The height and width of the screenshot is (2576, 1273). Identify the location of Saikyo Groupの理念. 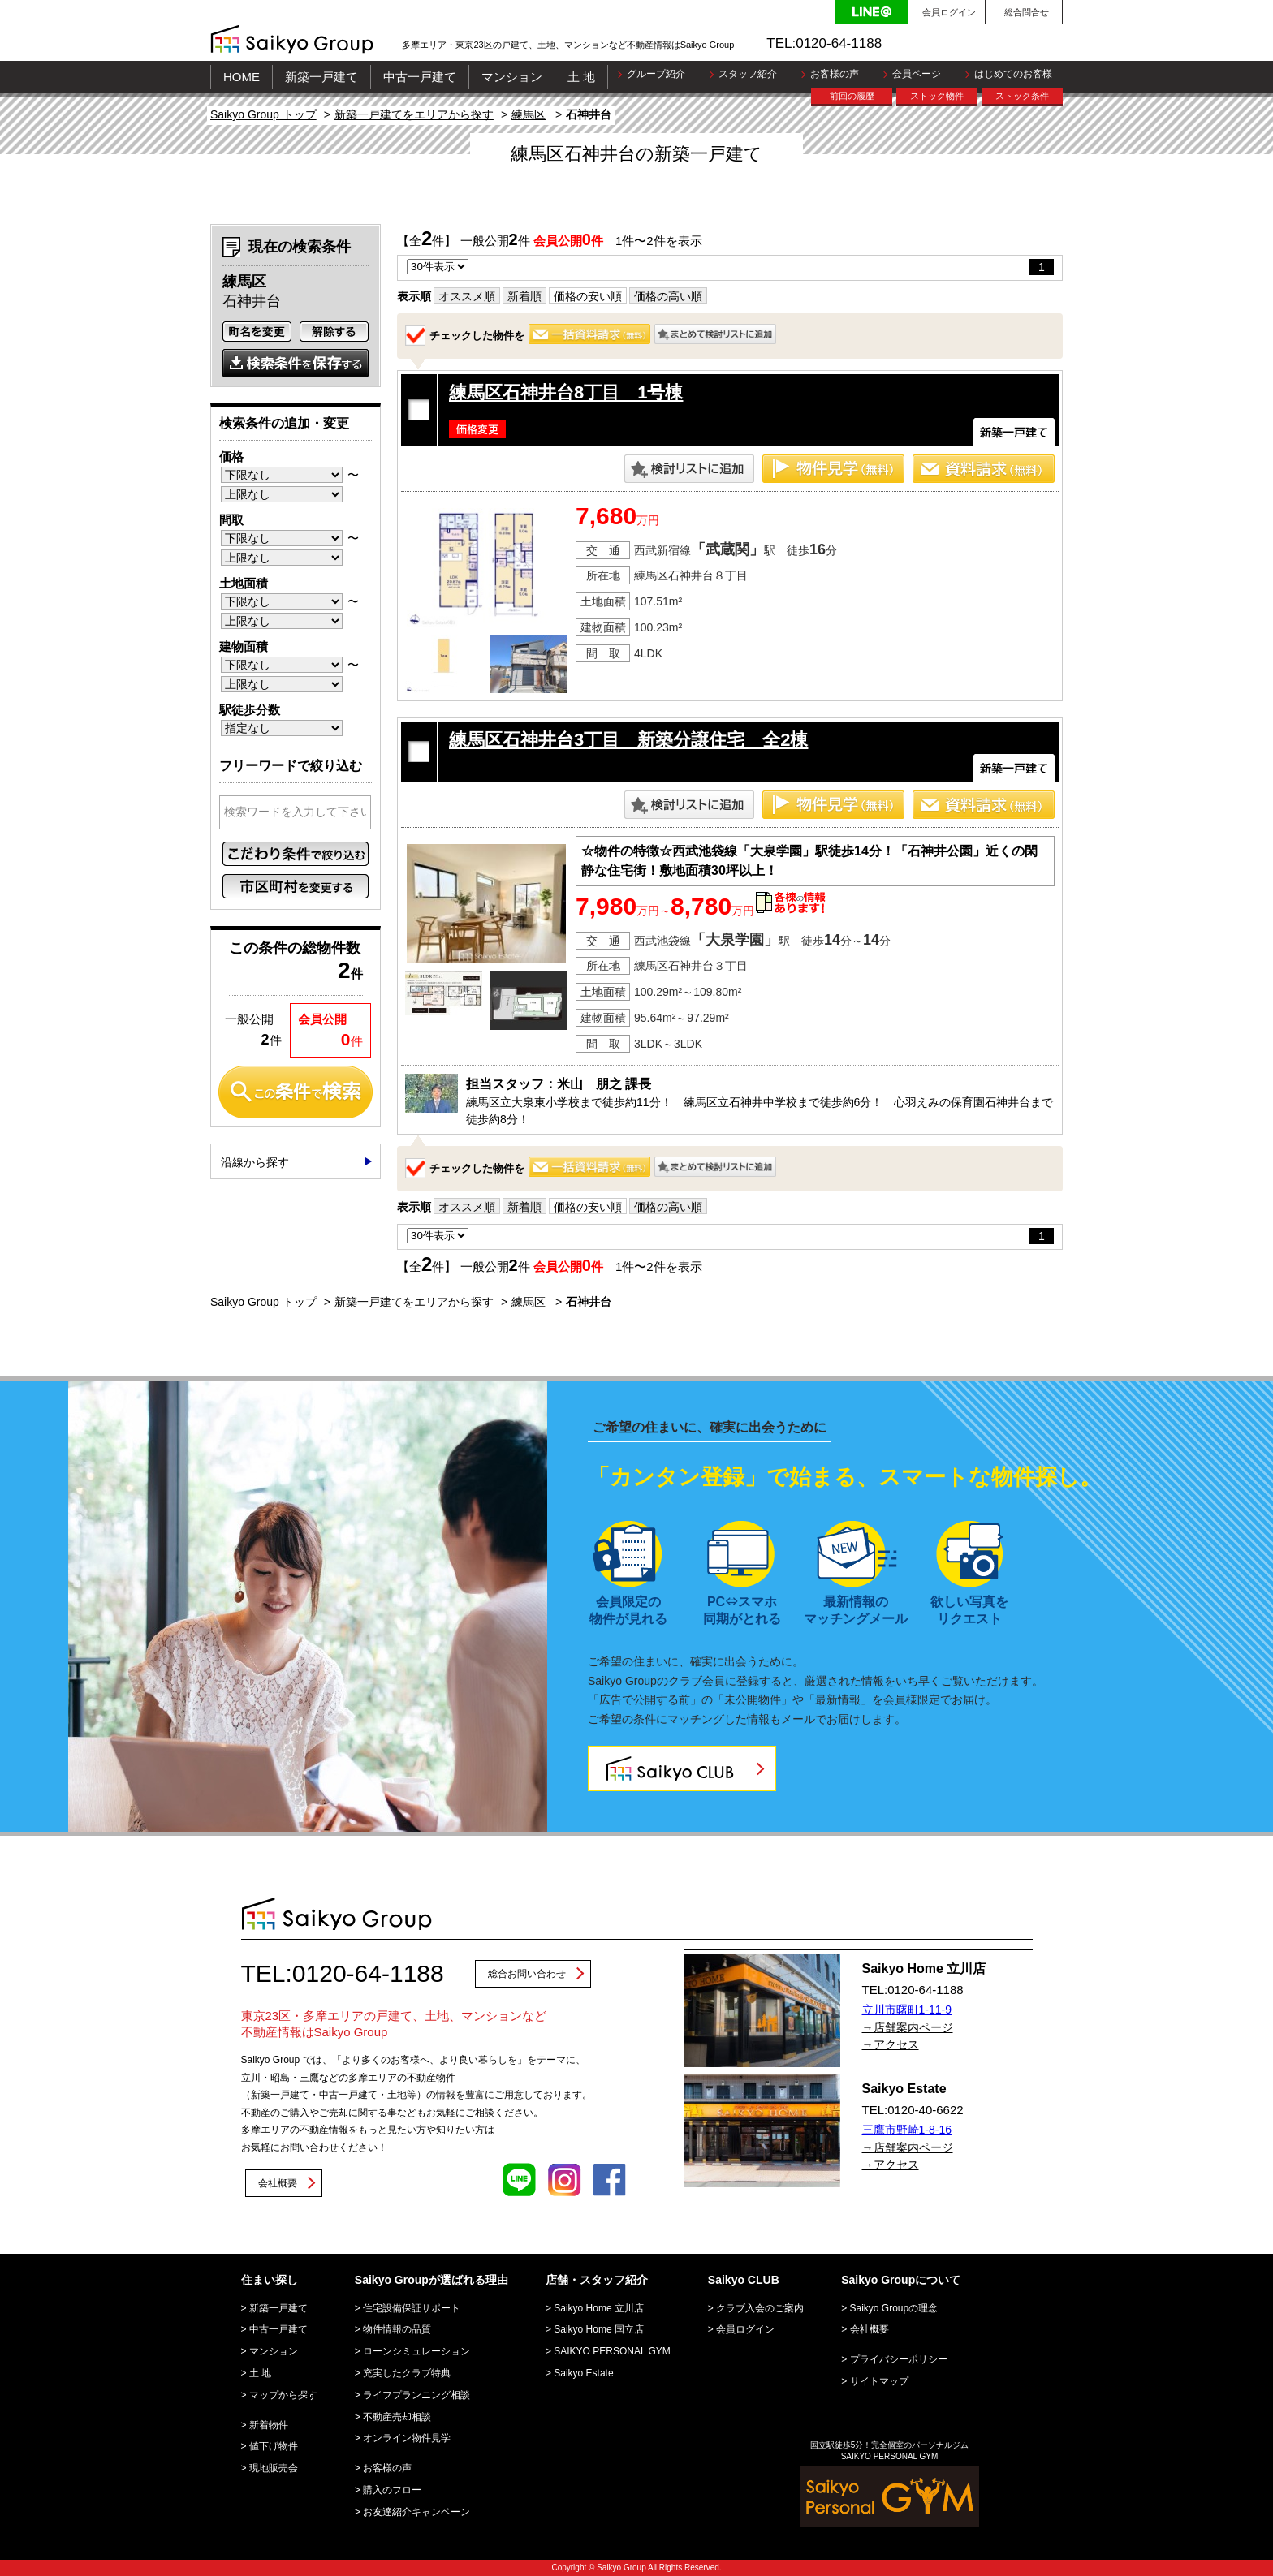
(894, 2308).